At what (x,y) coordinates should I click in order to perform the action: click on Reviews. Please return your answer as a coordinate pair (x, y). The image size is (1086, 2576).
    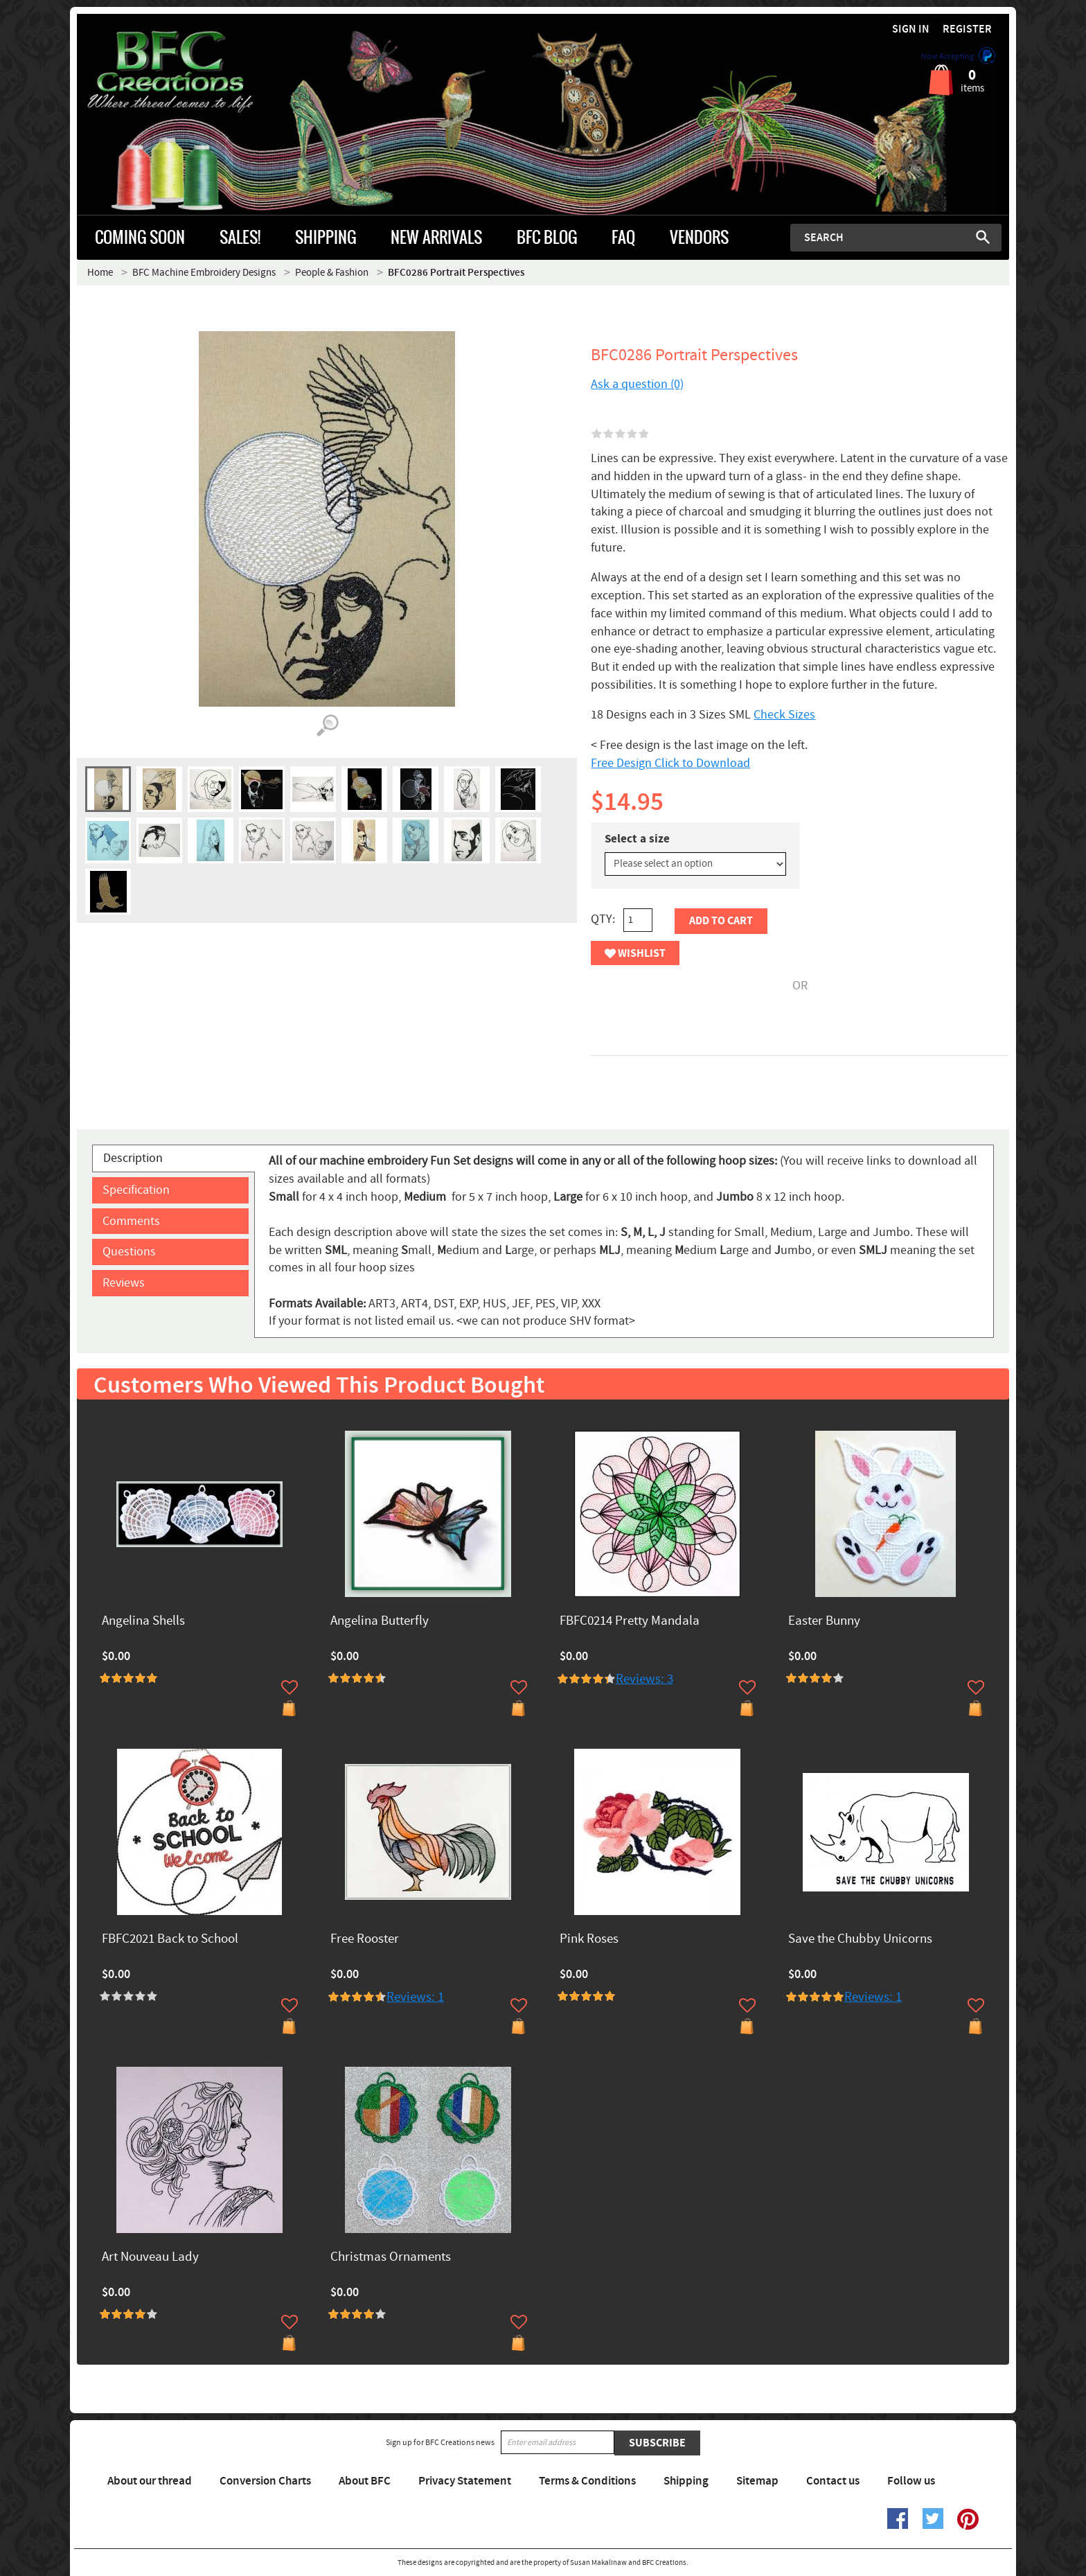
    Looking at the image, I should click on (124, 1283).